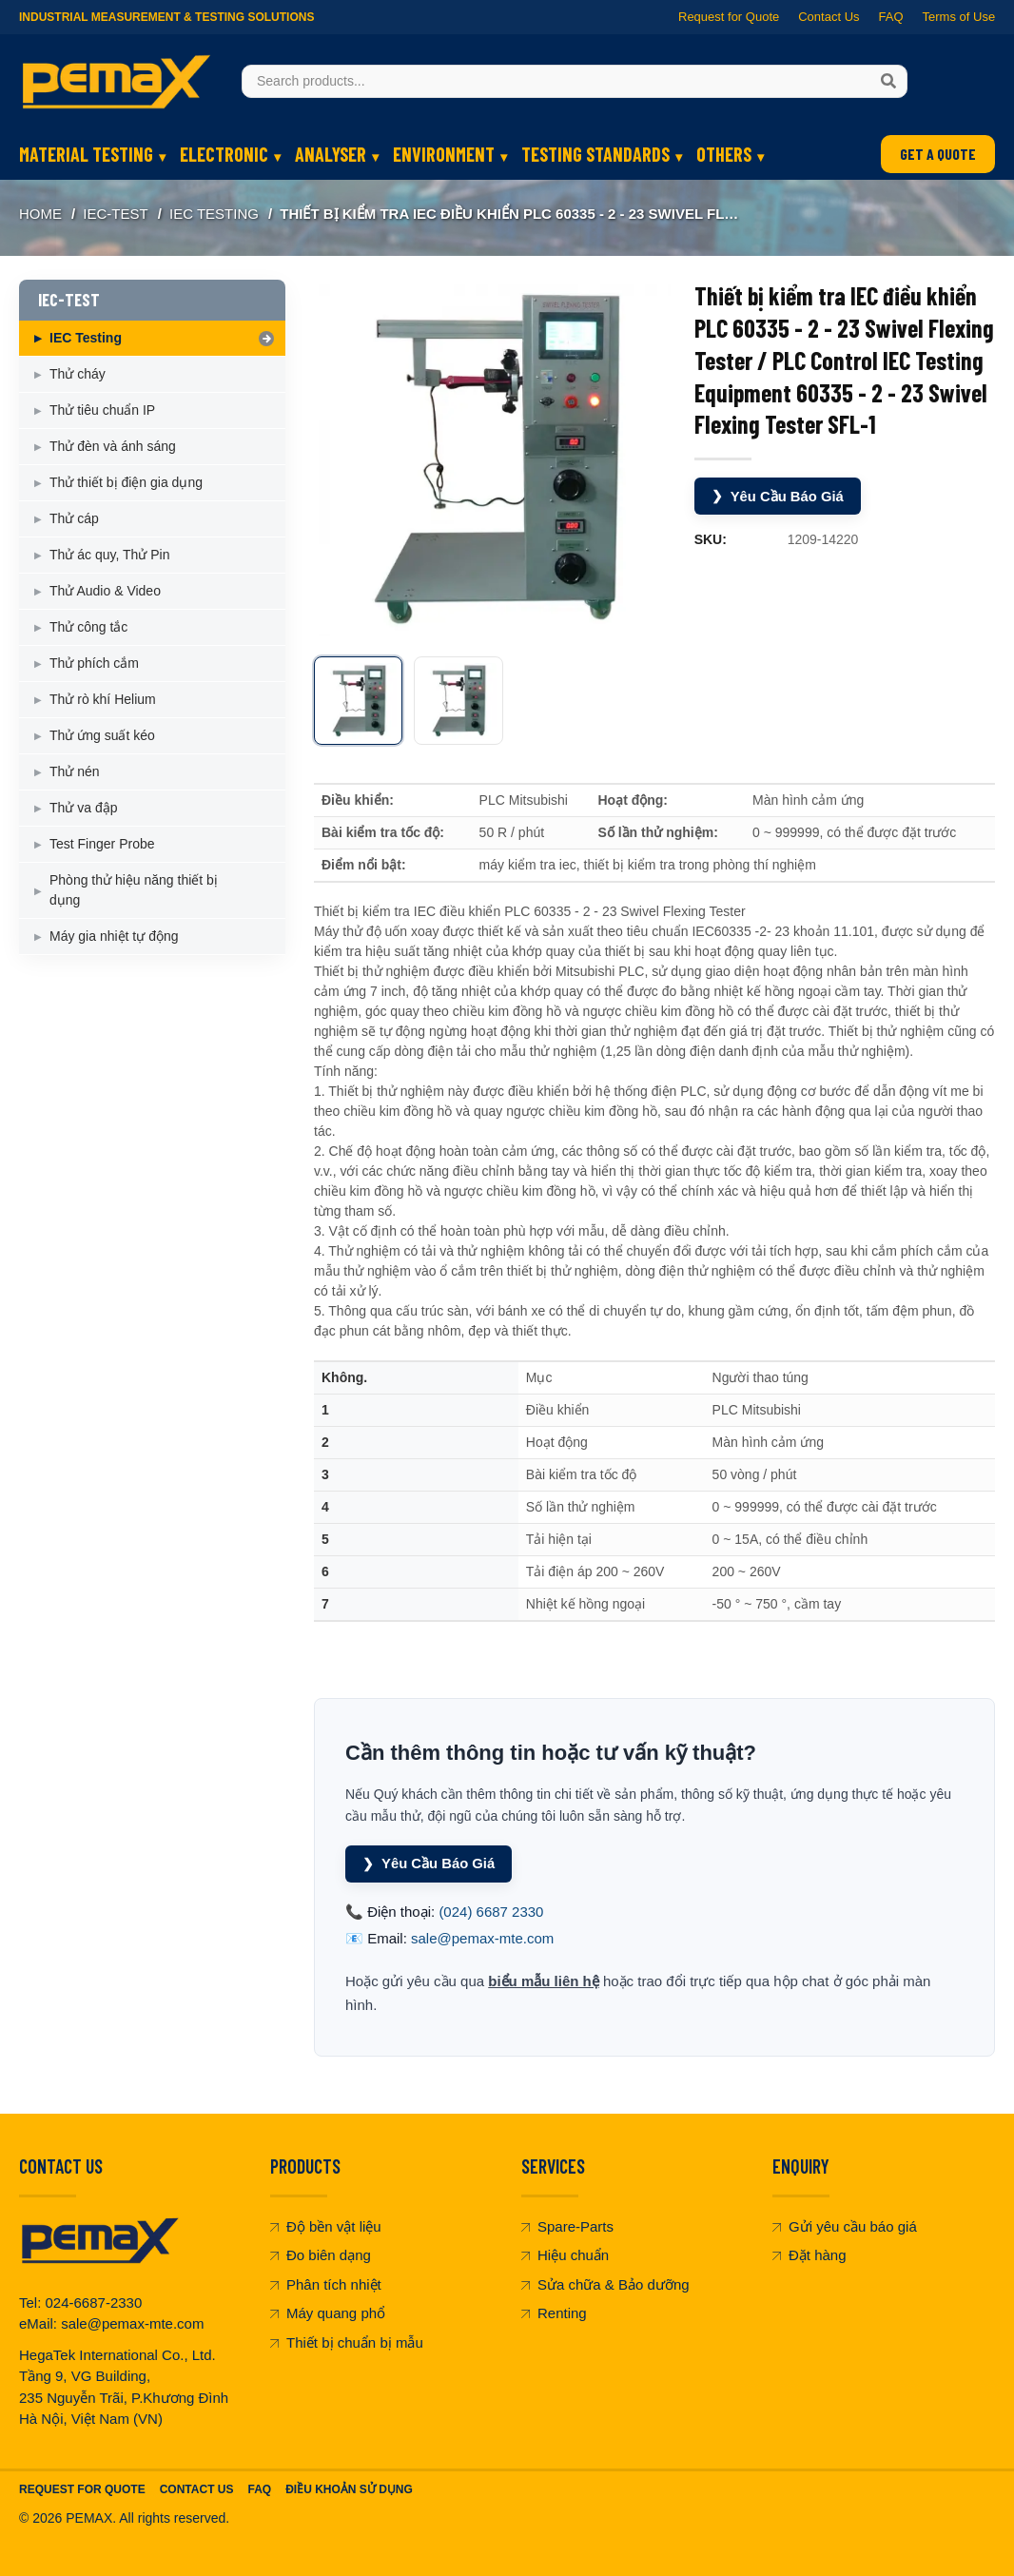 The image size is (1014, 2576). What do you see at coordinates (102, 843) in the screenshot?
I see `Test Finger Probe` at bounding box center [102, 843].